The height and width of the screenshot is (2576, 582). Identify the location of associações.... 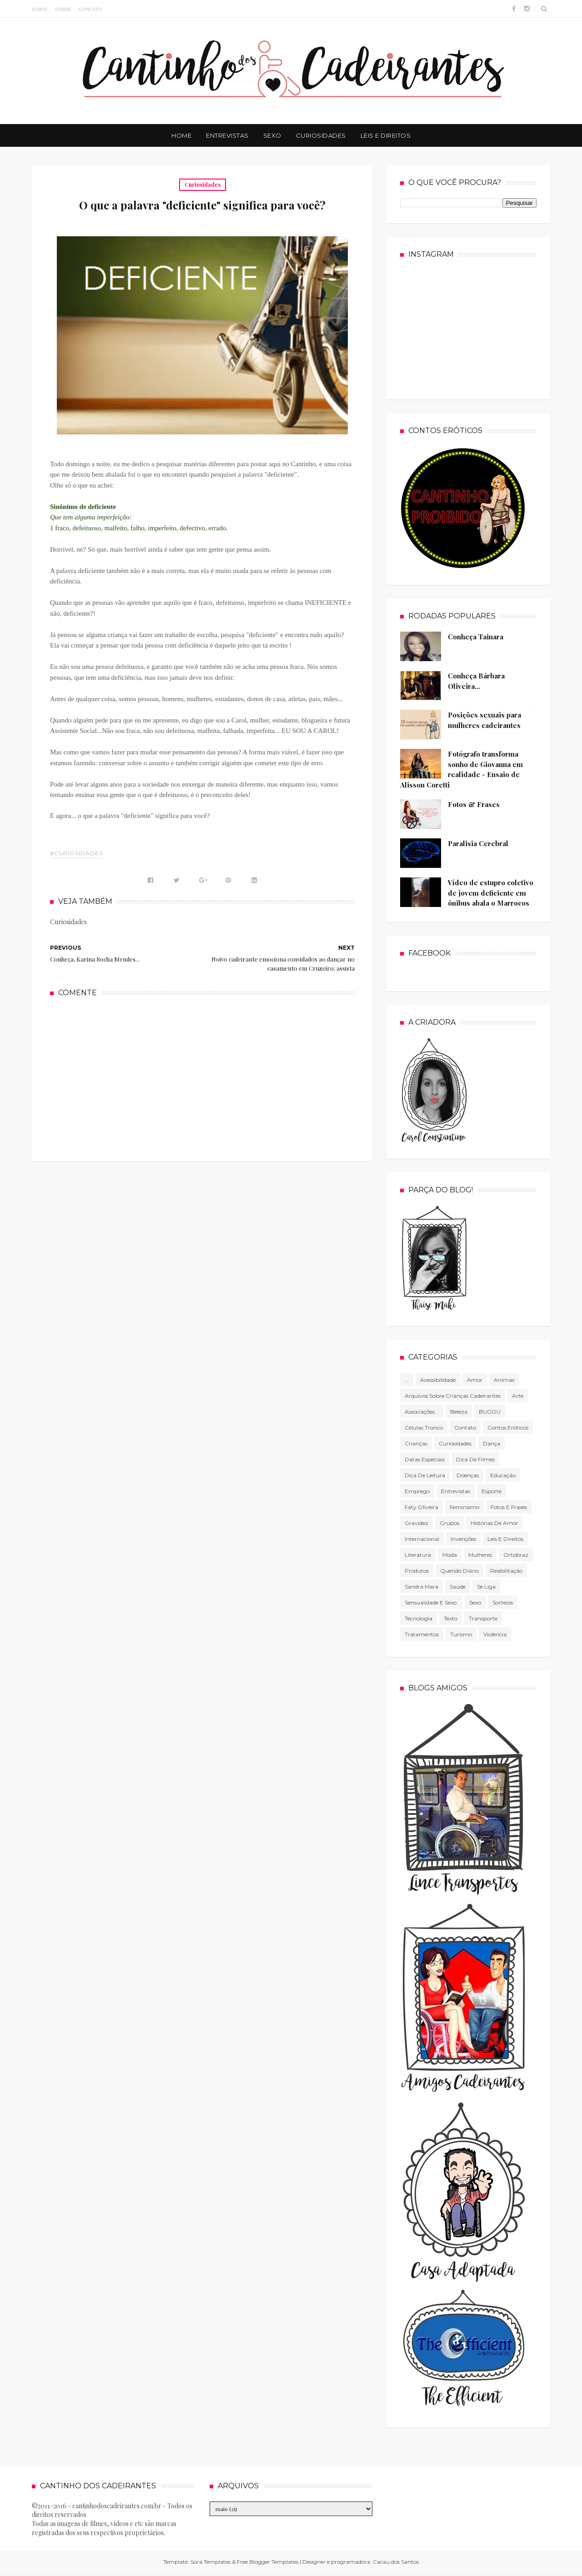
(422, 1411).